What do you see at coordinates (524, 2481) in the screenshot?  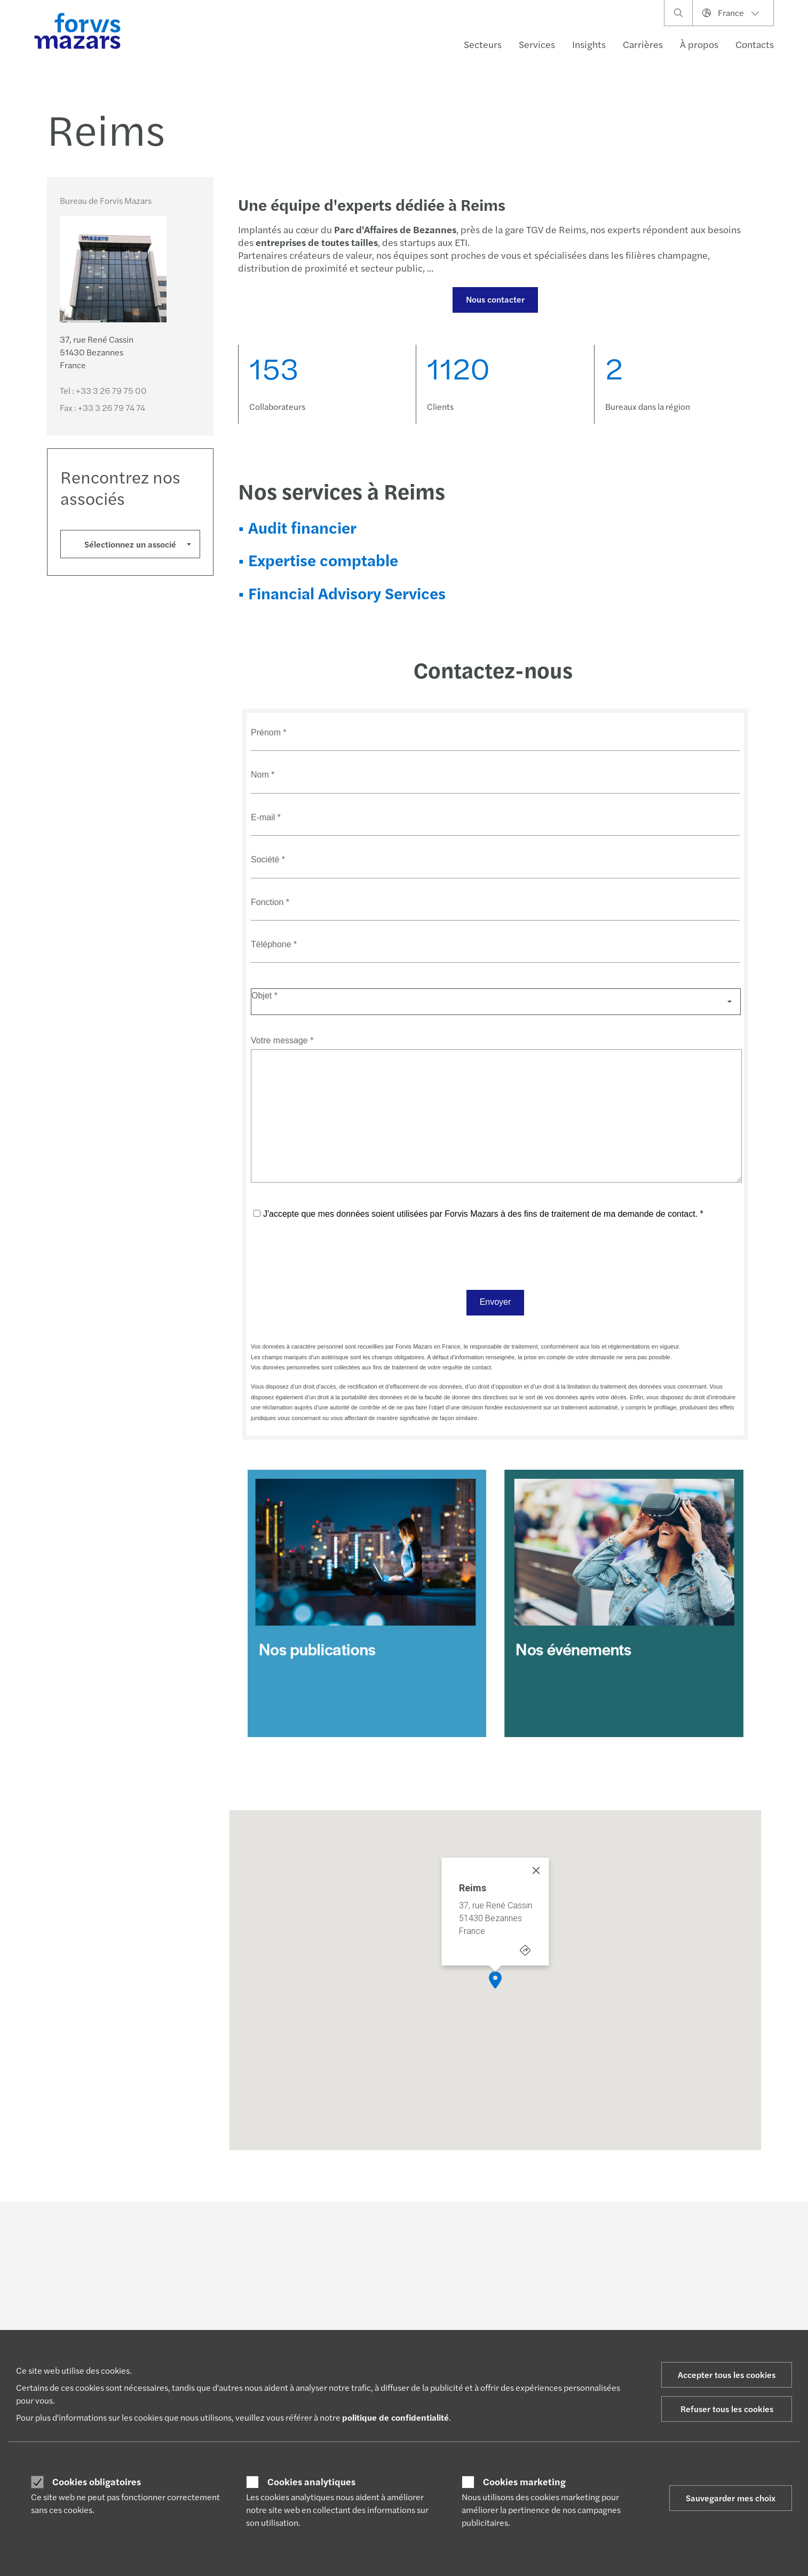 I see `Cookies marketing` at bounding box center [524, 2481].